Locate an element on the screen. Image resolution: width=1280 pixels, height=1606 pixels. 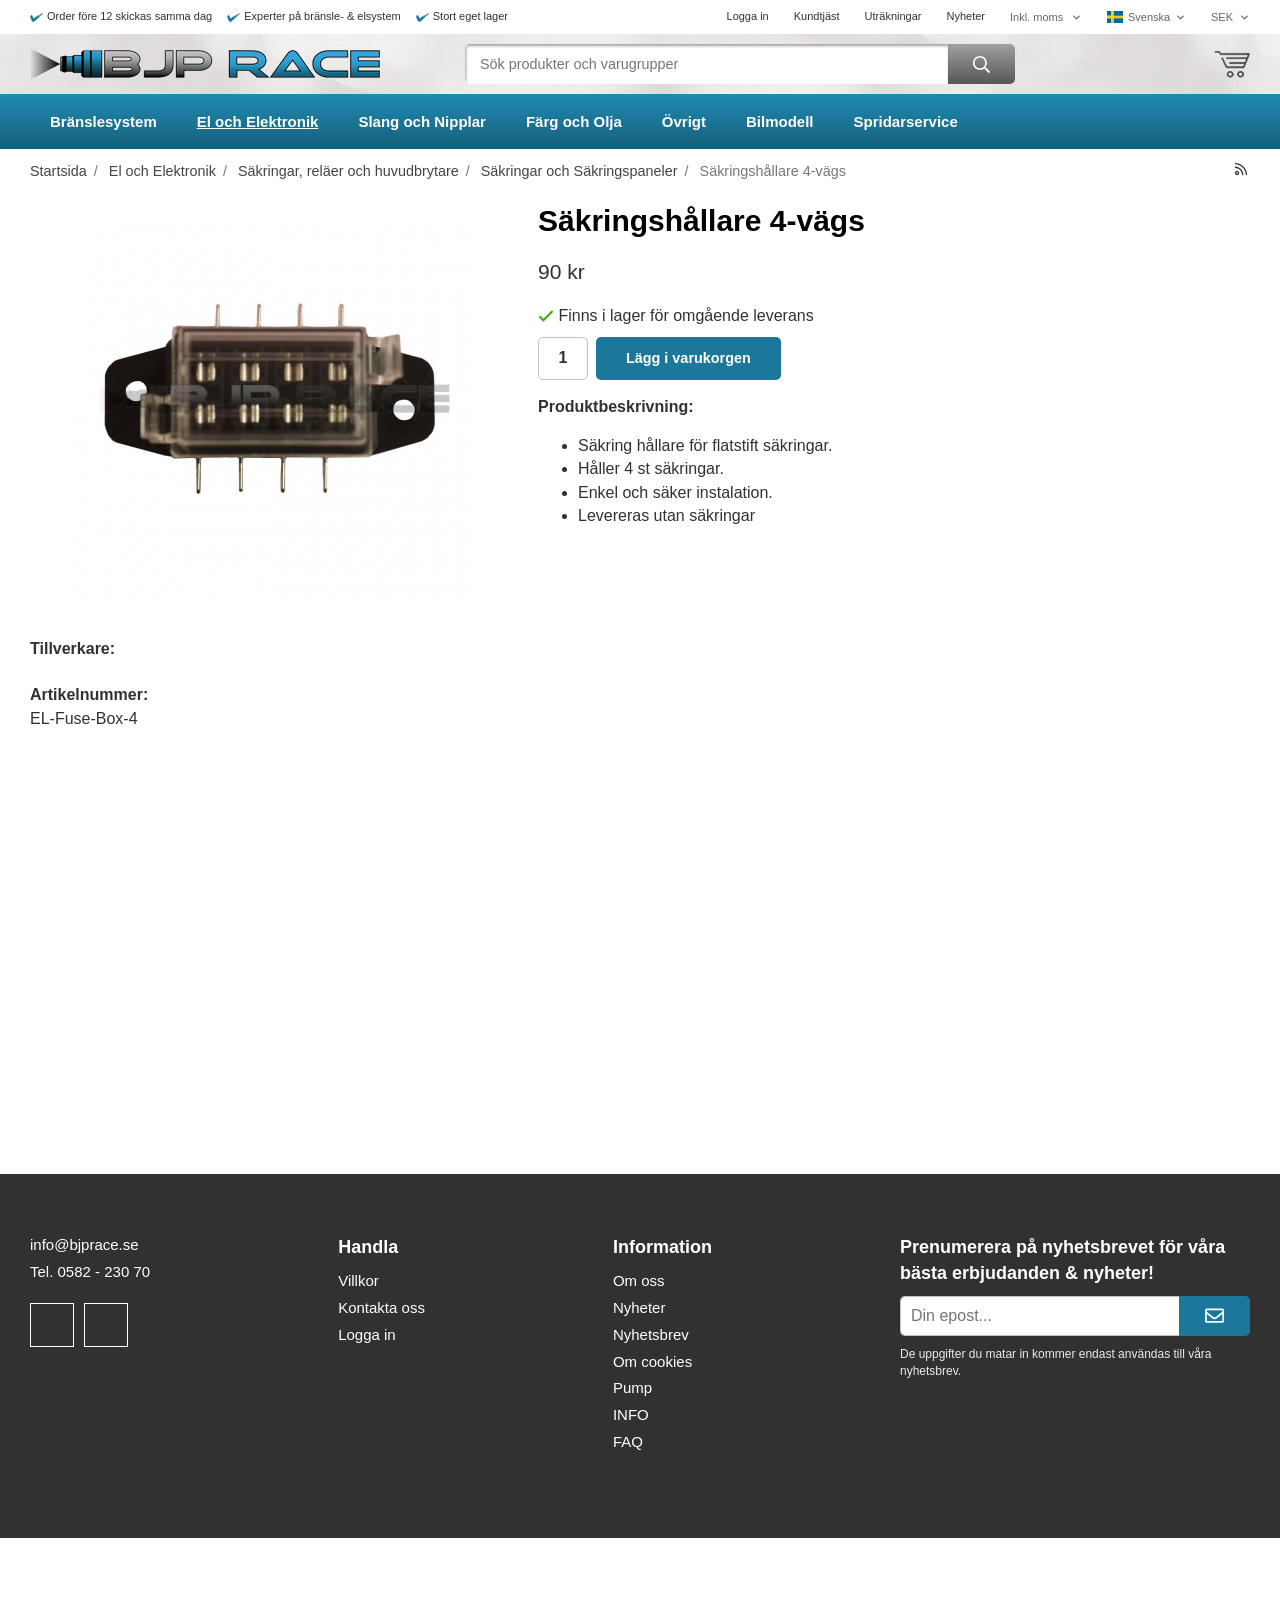
Uträkningar is located at coordinates (893, 16).